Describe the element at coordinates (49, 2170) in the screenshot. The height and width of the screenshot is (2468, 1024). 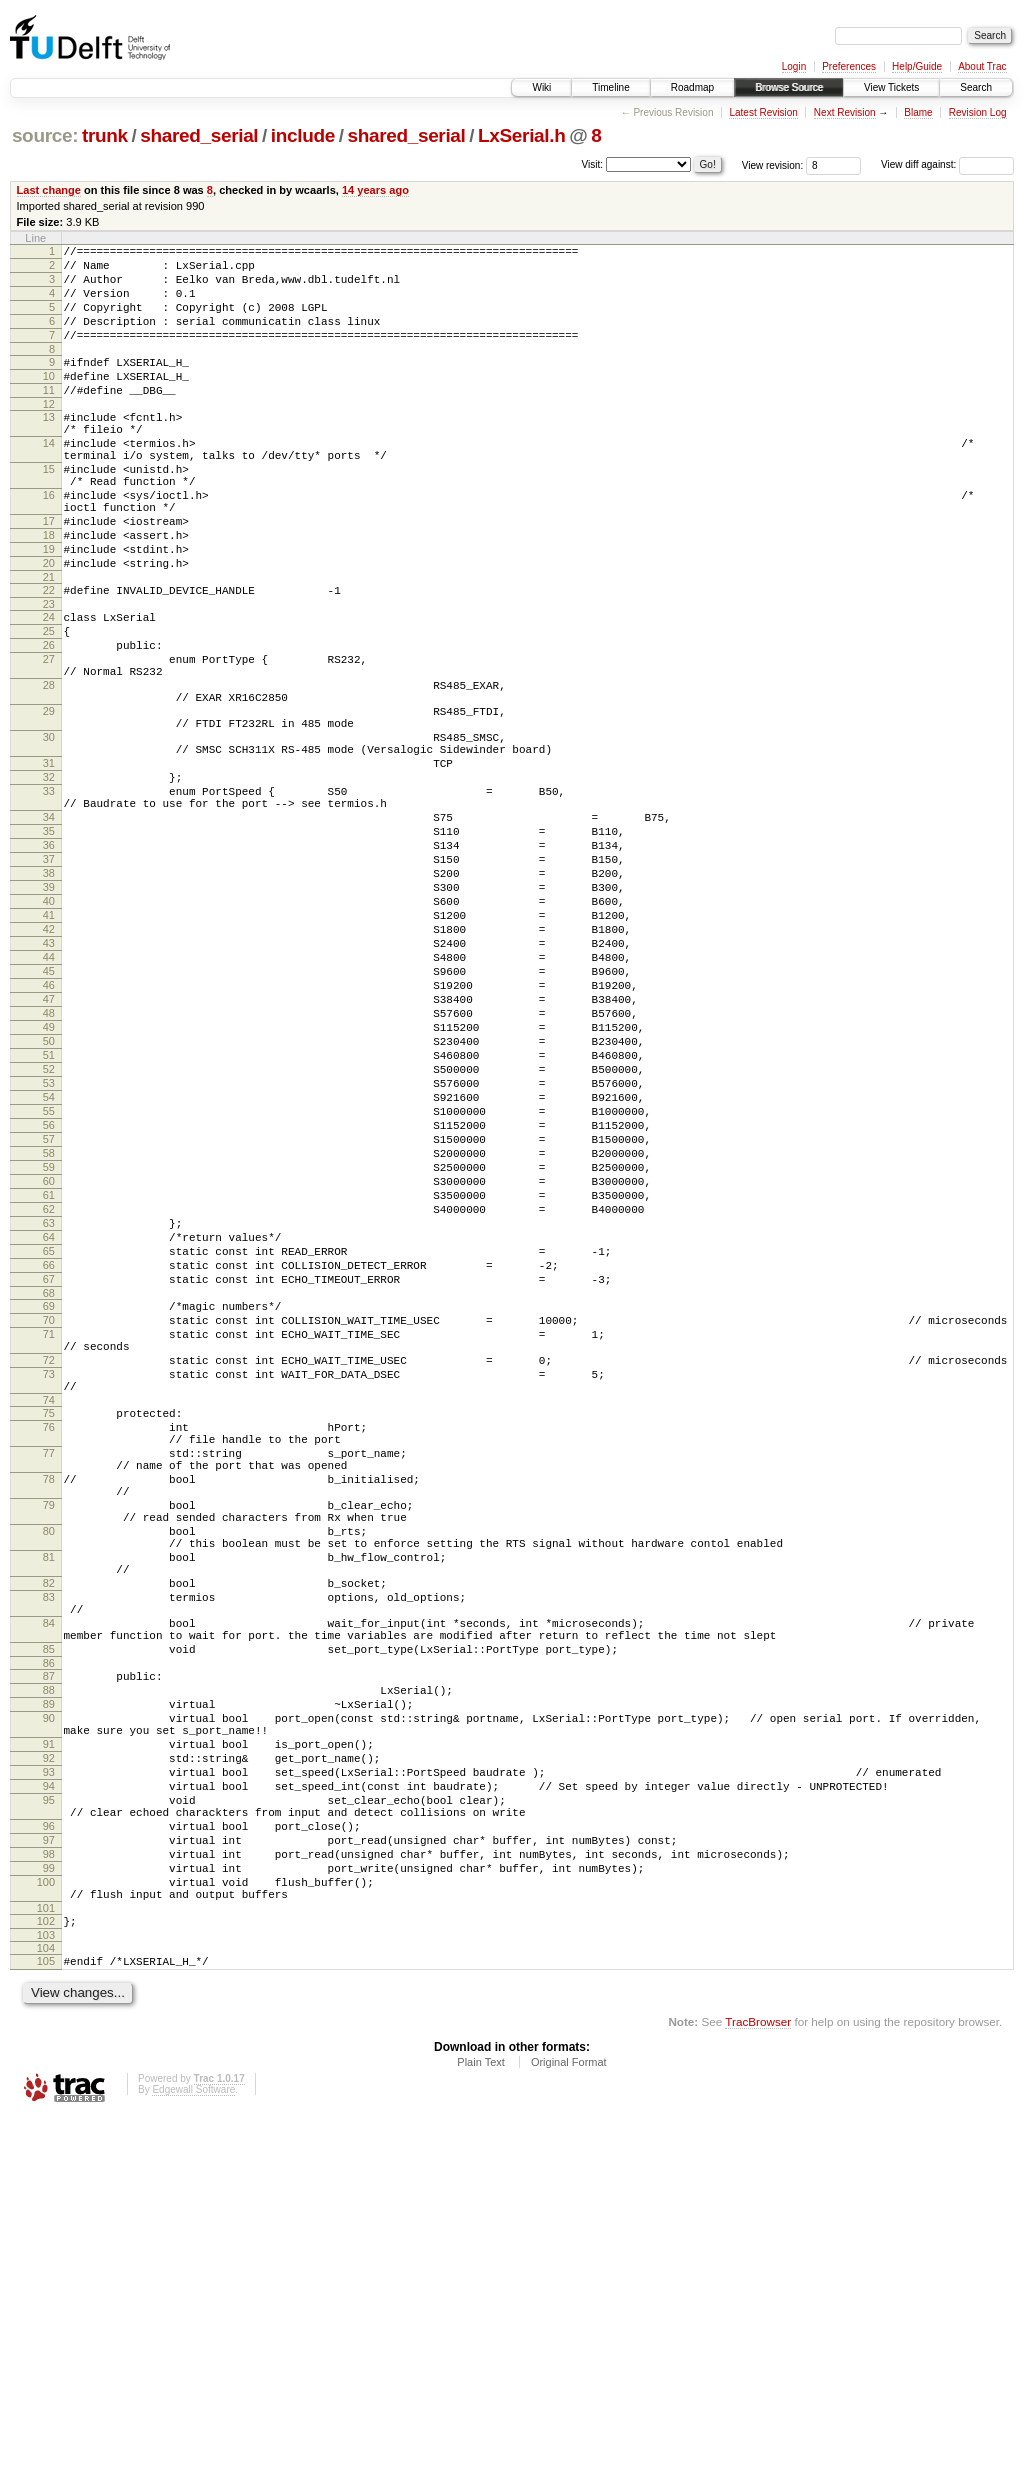
I see `97` at that location.